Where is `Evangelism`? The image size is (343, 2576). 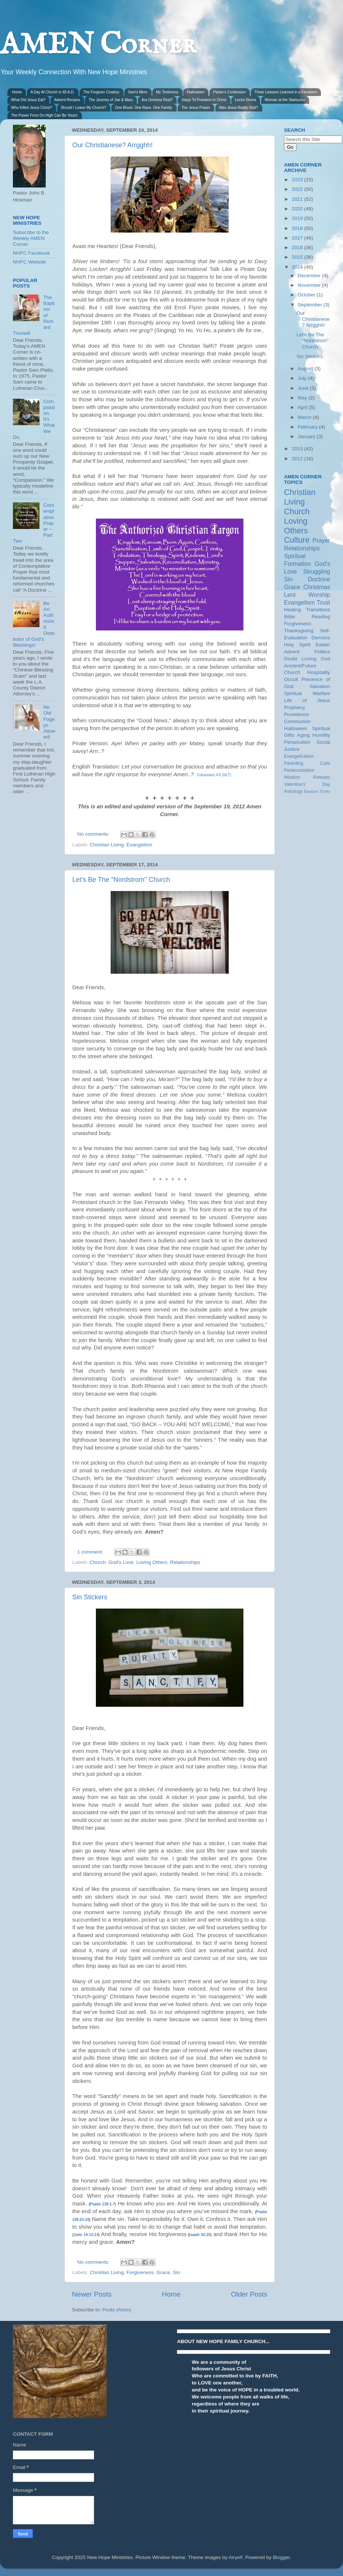 Evangelism is located at coordinates (139, 844).